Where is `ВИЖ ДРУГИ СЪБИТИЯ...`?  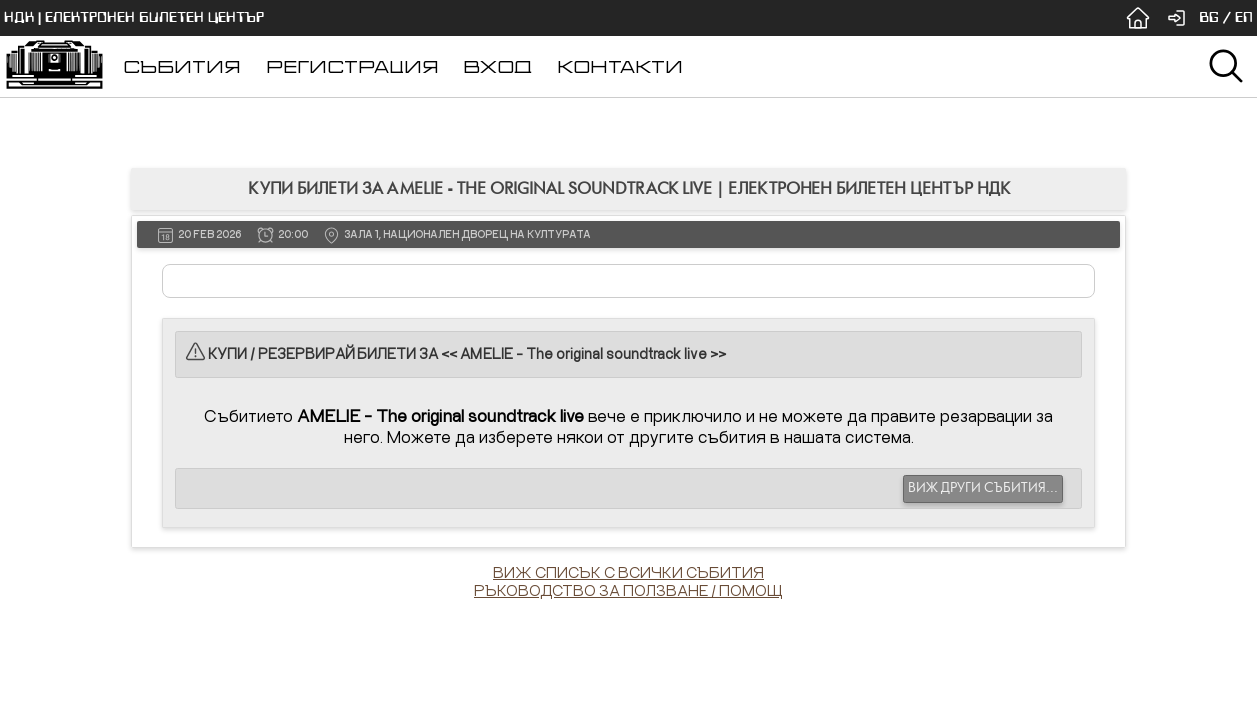
ВИЖ ДРУГИ СЪБИТИЯ... is located at coordinates (983, 488).